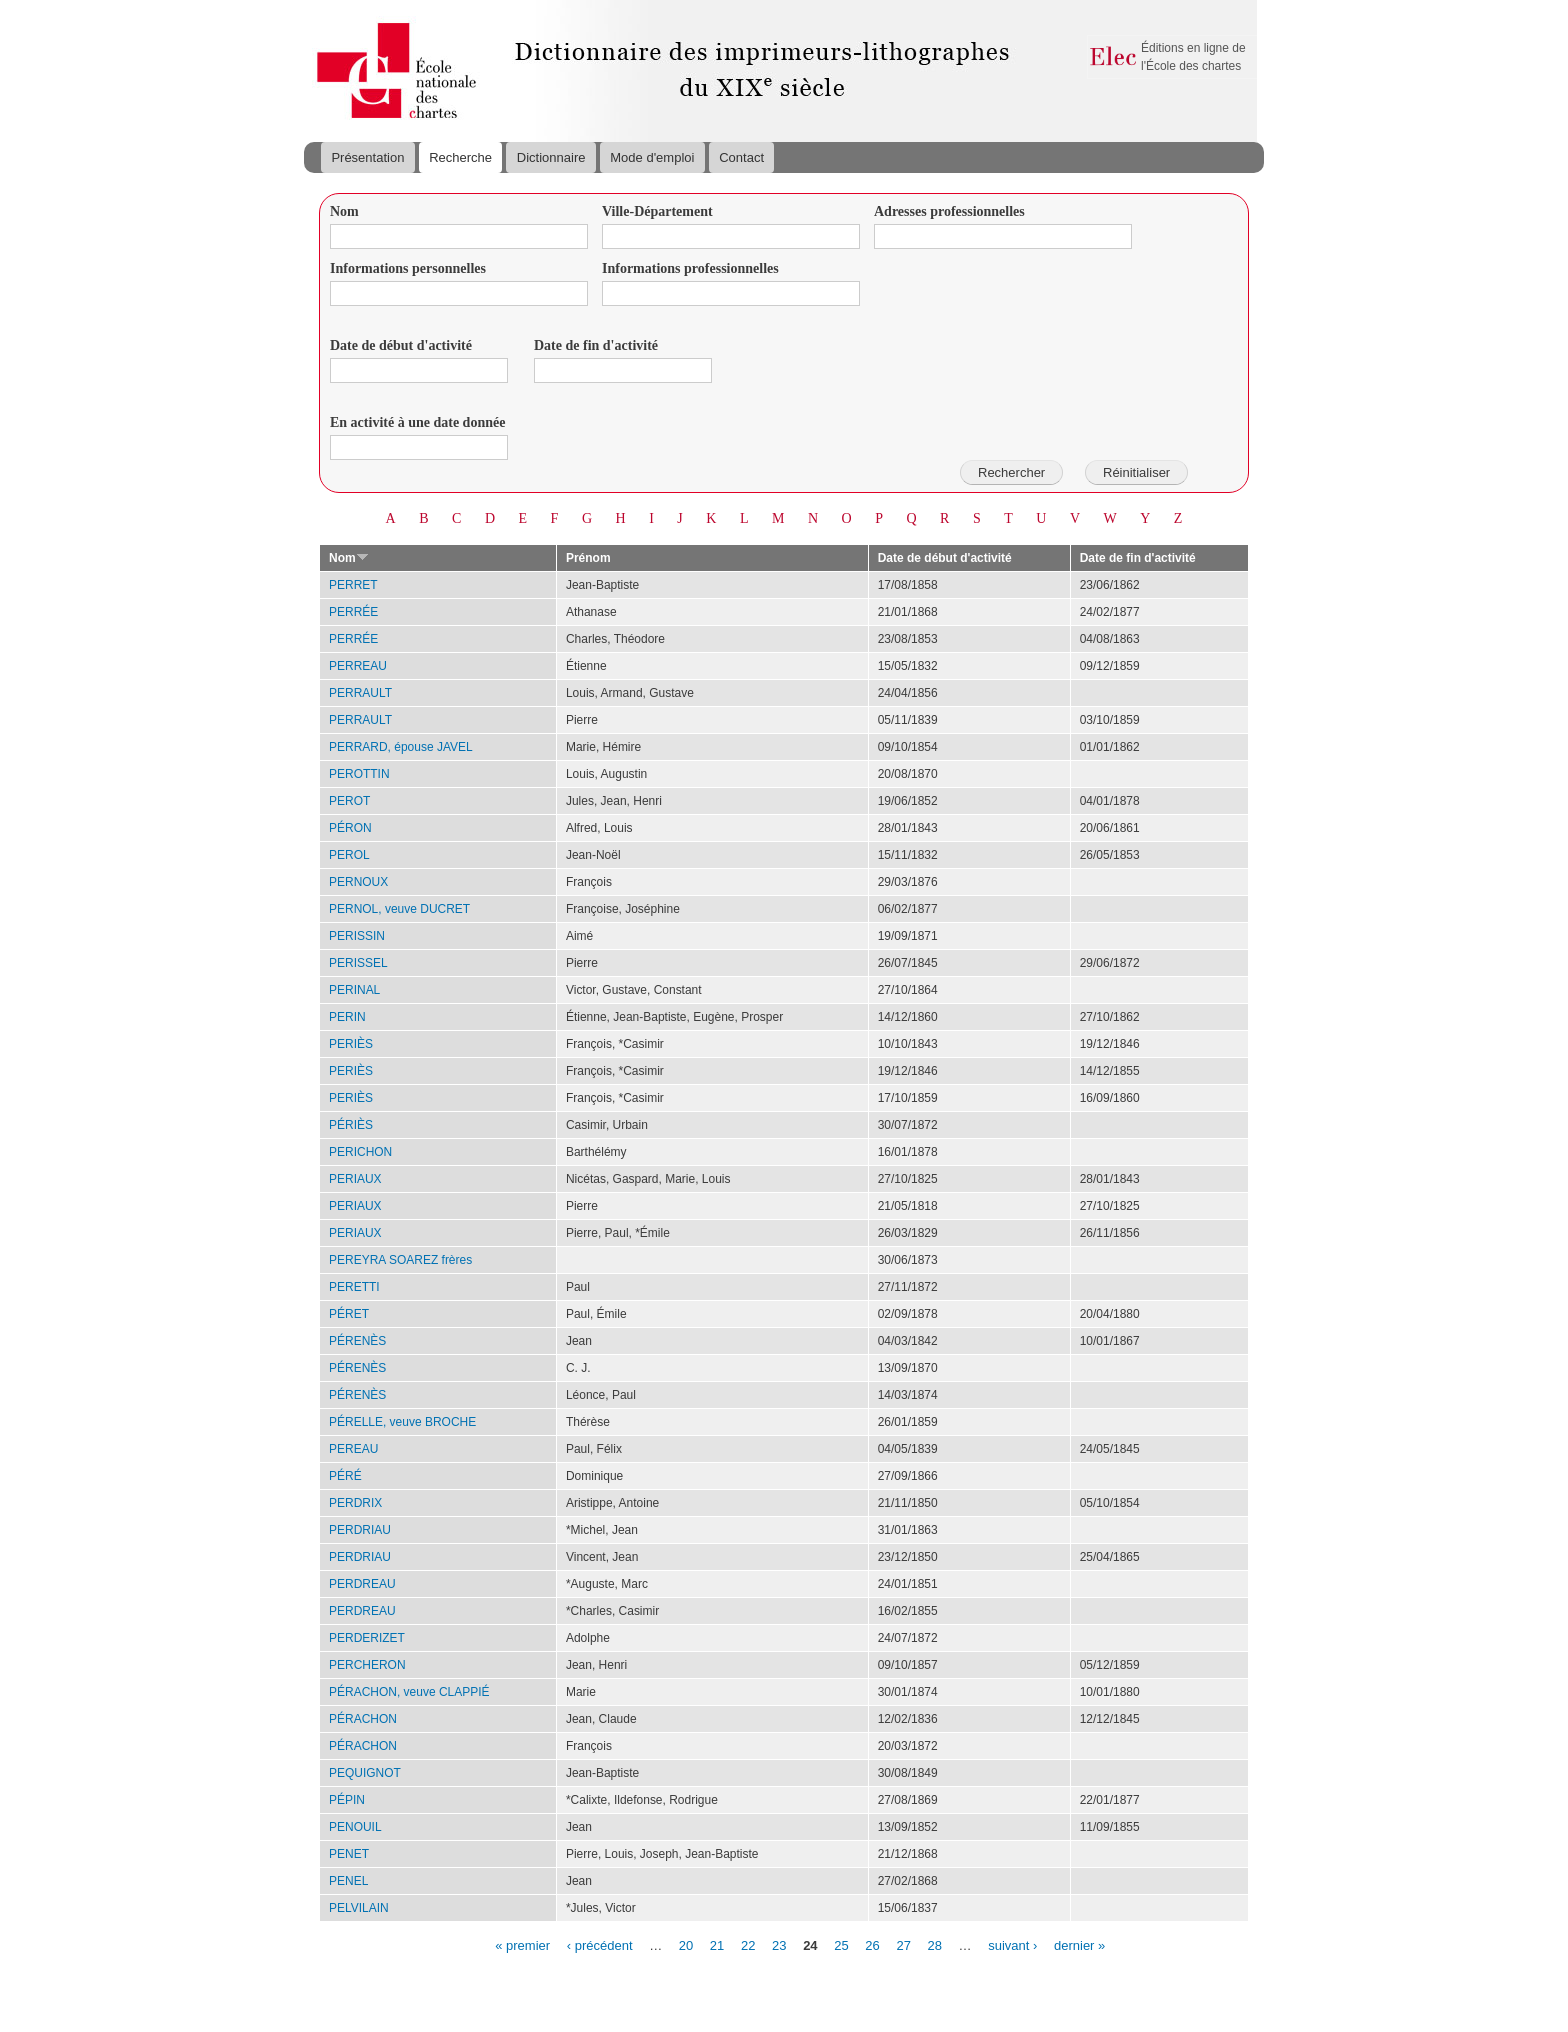  I want to click on PERNOUX, so click(358, 882).